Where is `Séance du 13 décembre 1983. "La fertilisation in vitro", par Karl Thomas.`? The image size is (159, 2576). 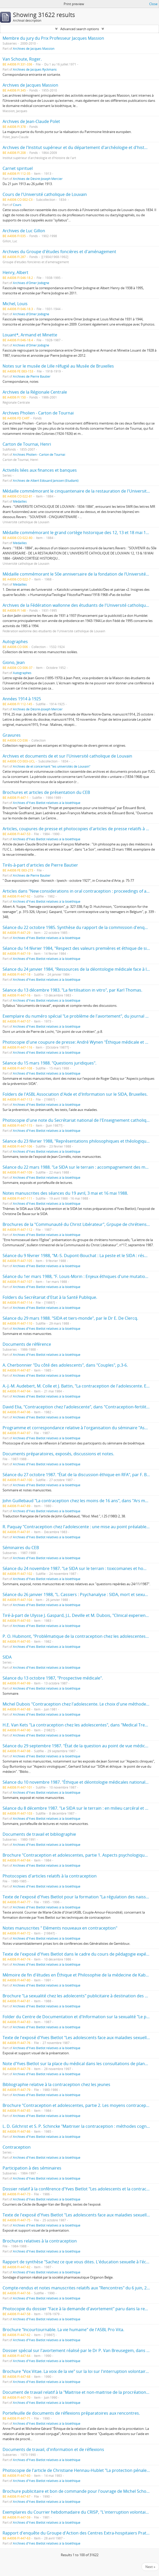 Séance du 13 décembre 1983. "La fertilisation in vitro", par Karl Thomas. is located at coordinates (72, 990).